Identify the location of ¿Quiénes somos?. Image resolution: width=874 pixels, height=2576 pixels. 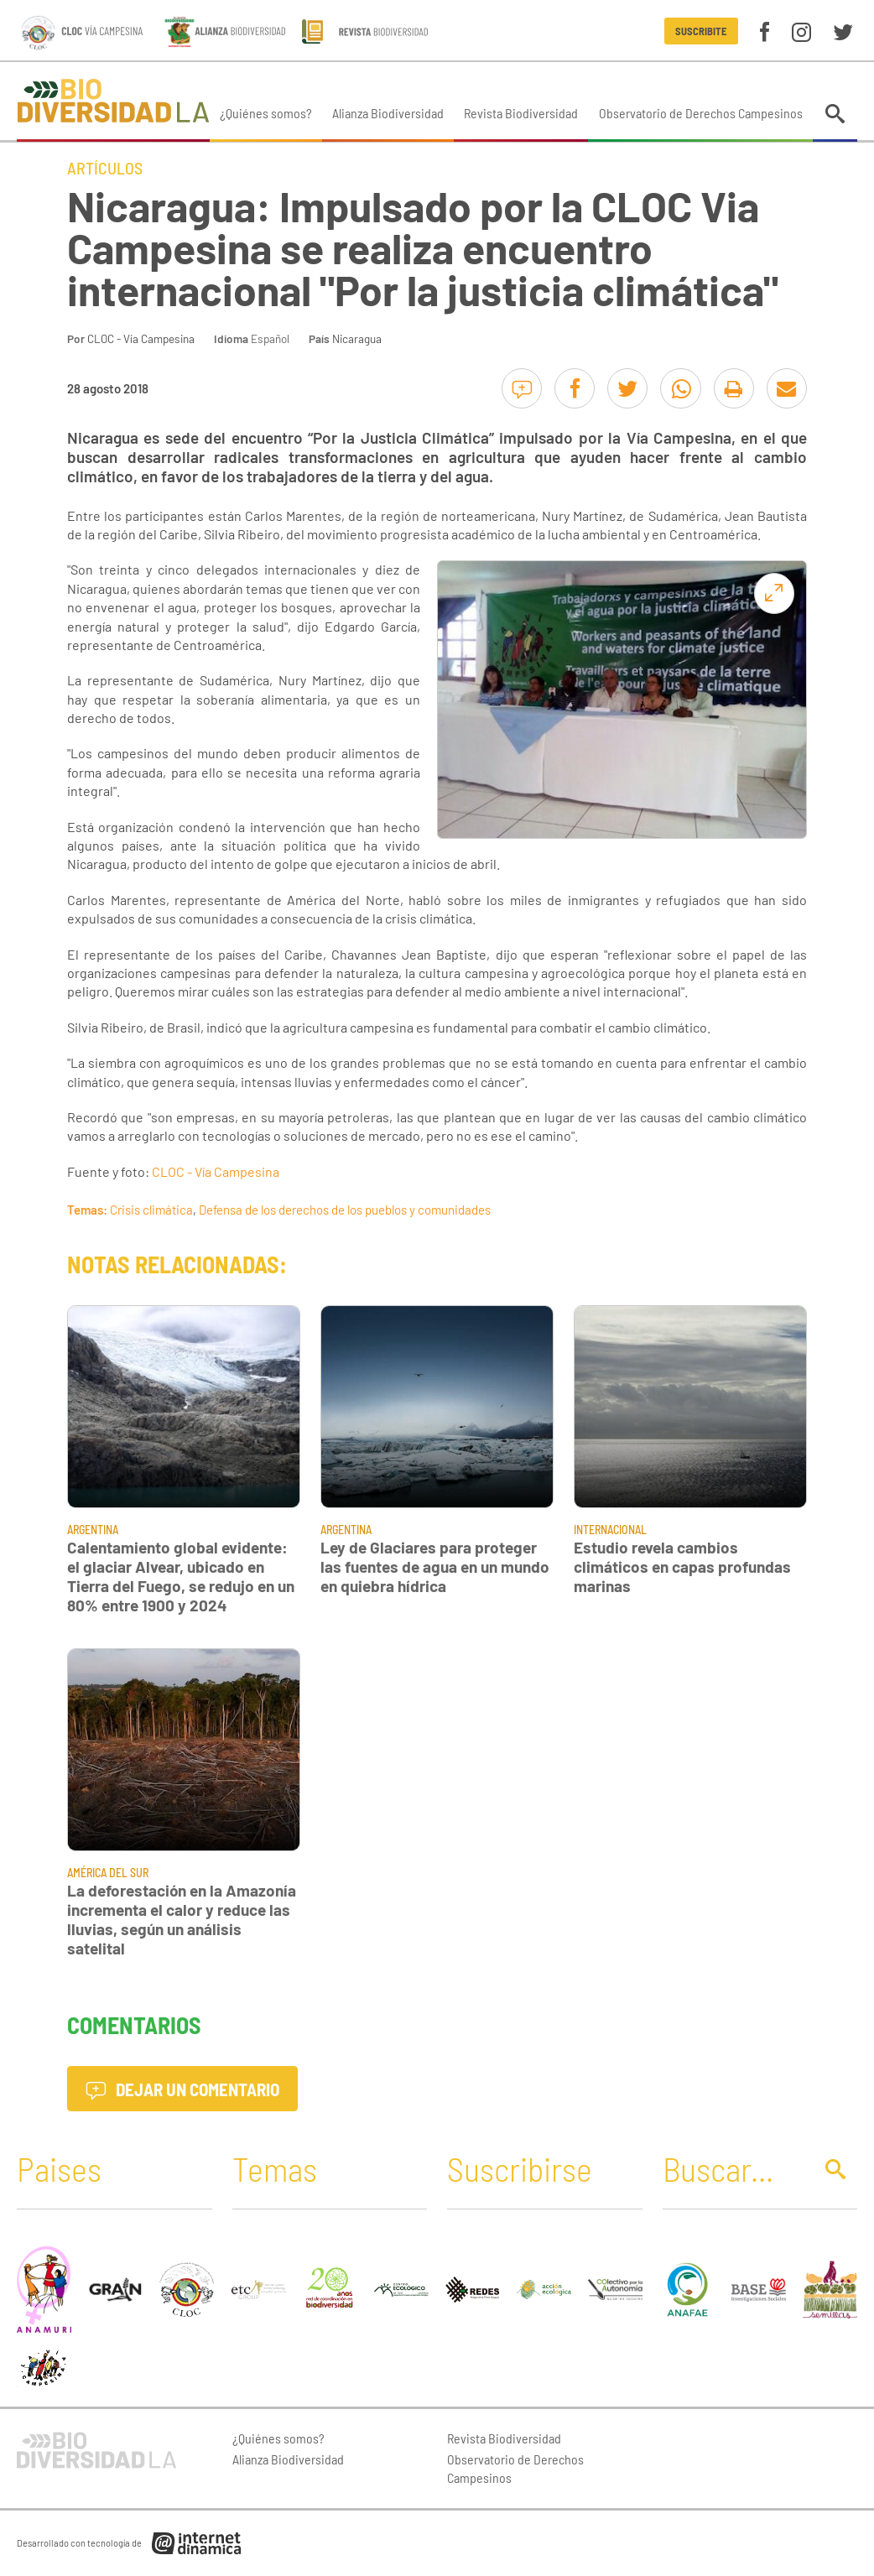
(266, 113).